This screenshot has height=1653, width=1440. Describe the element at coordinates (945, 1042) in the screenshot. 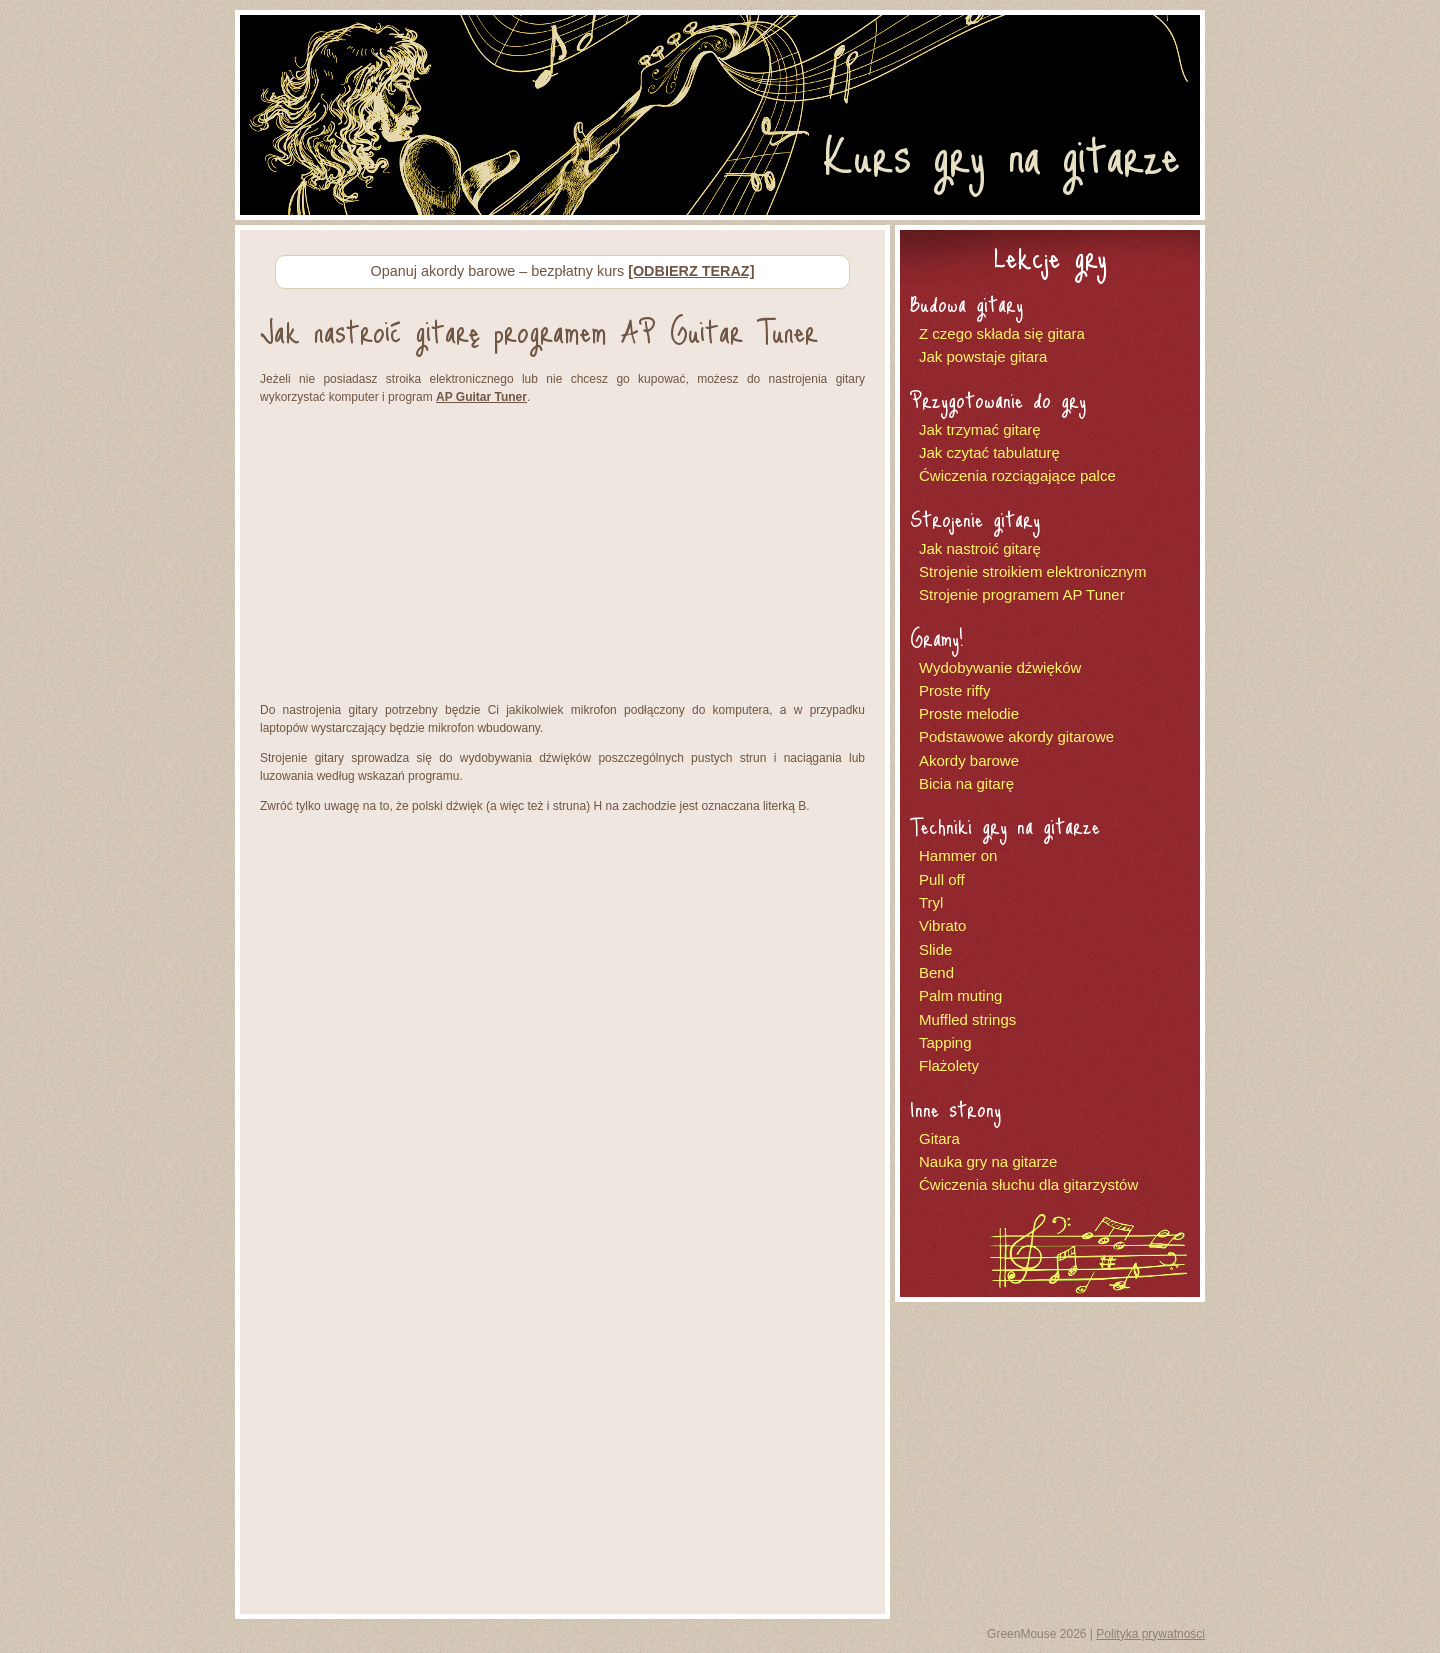

I see `Tapping` at that location.